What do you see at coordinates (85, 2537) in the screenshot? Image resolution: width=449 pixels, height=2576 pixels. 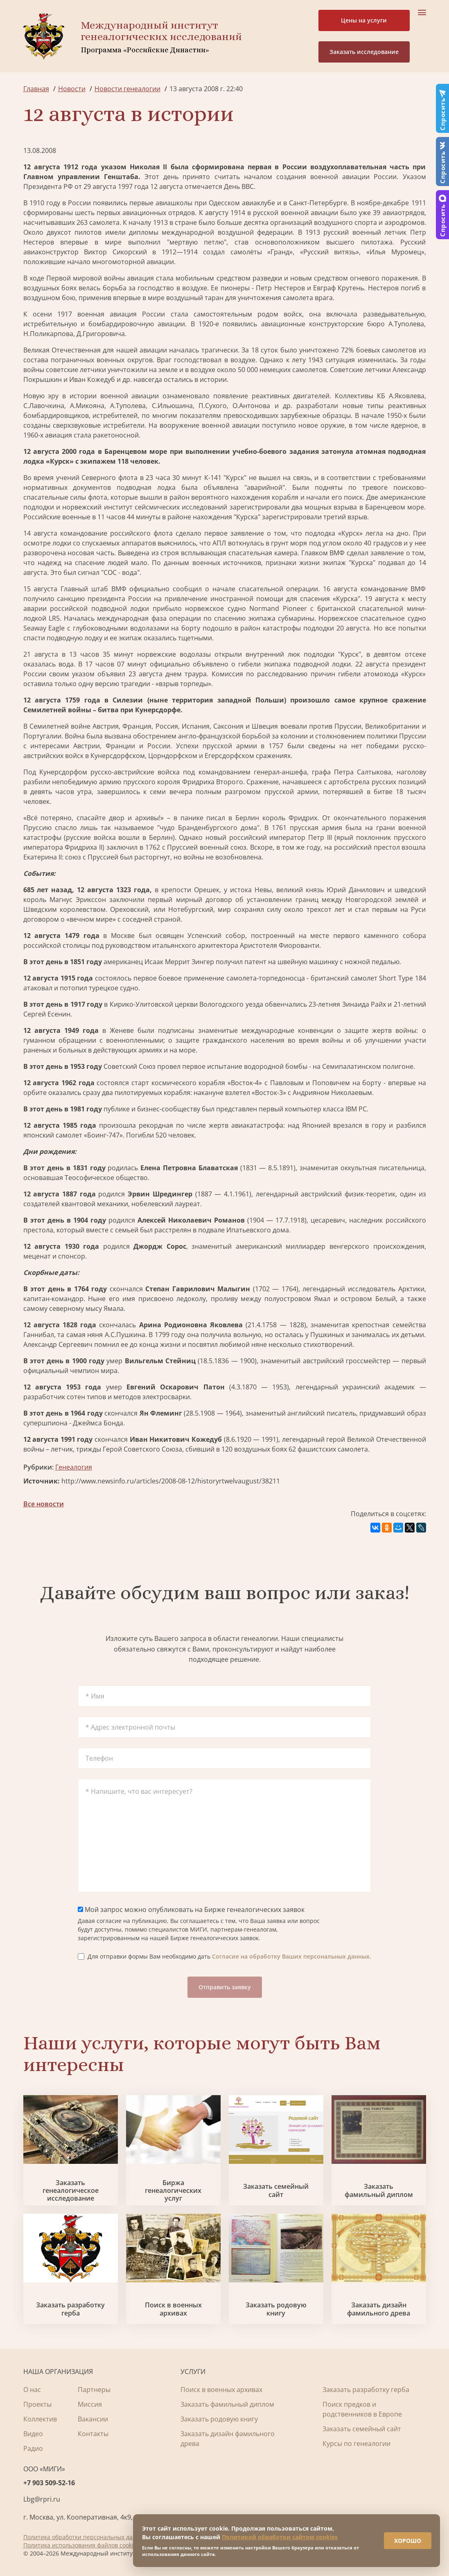 I see `Политика обработки персональных данных` at bounding box center [85, 2537].